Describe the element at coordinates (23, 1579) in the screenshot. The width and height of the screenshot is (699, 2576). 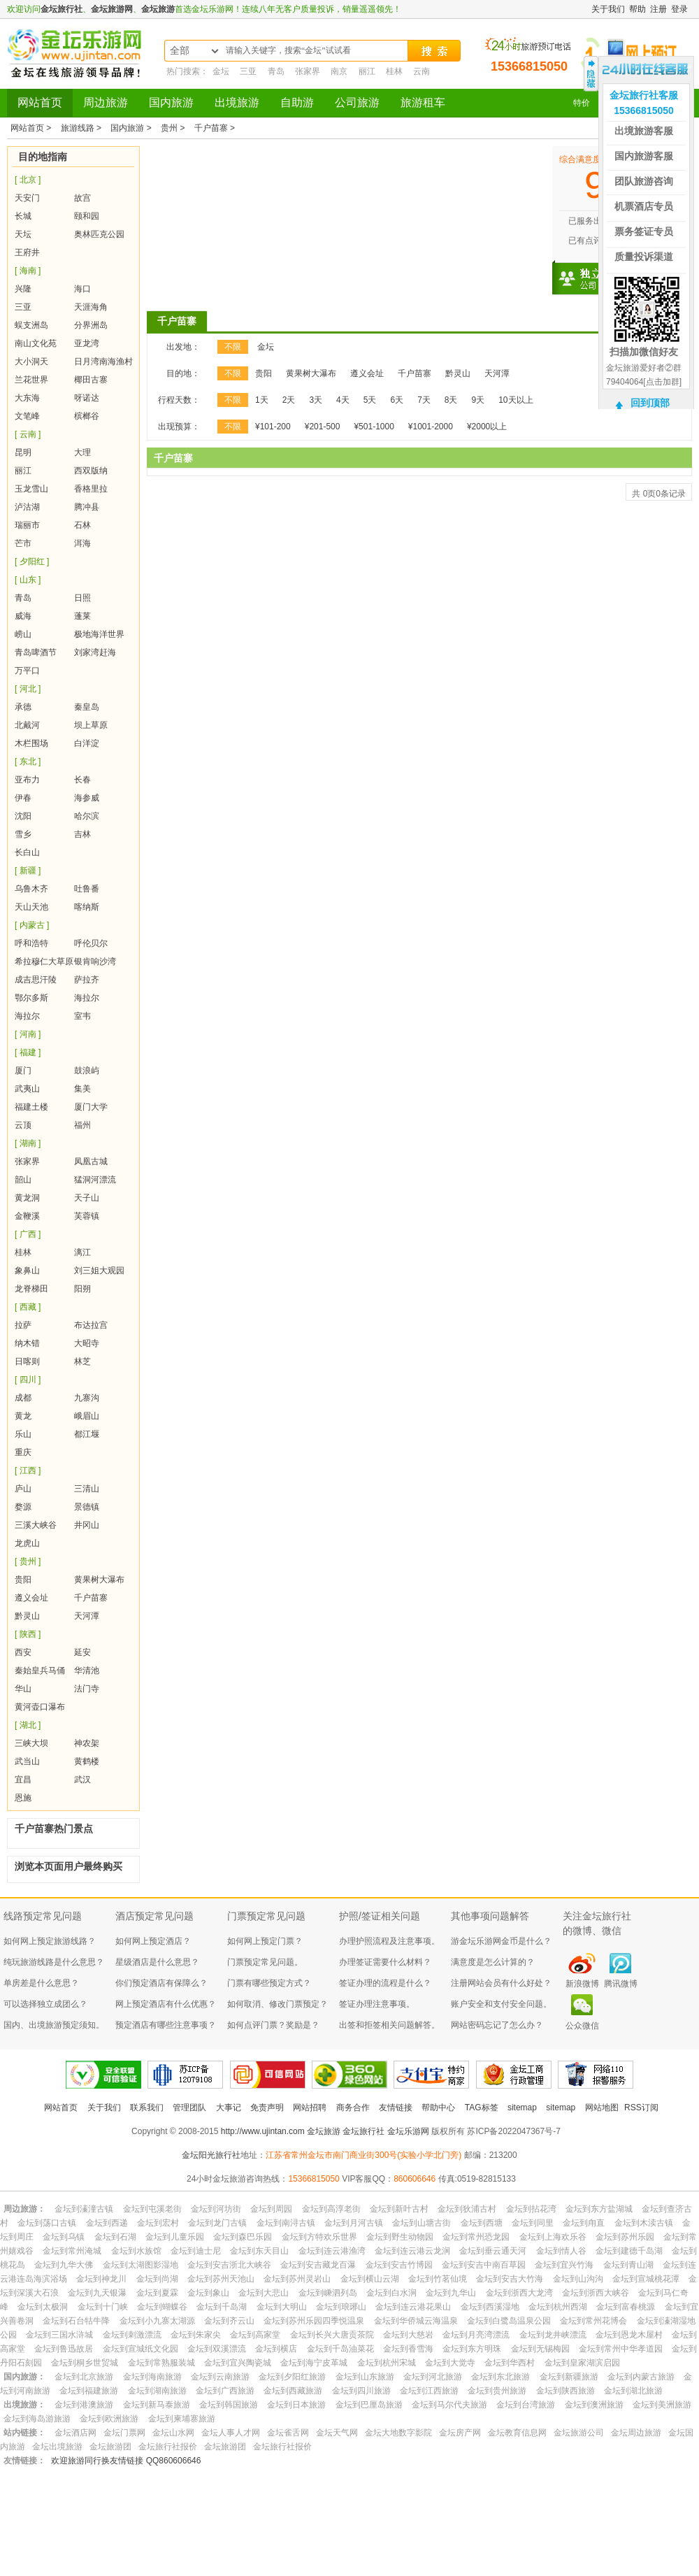
I see `贵阳` at that location.